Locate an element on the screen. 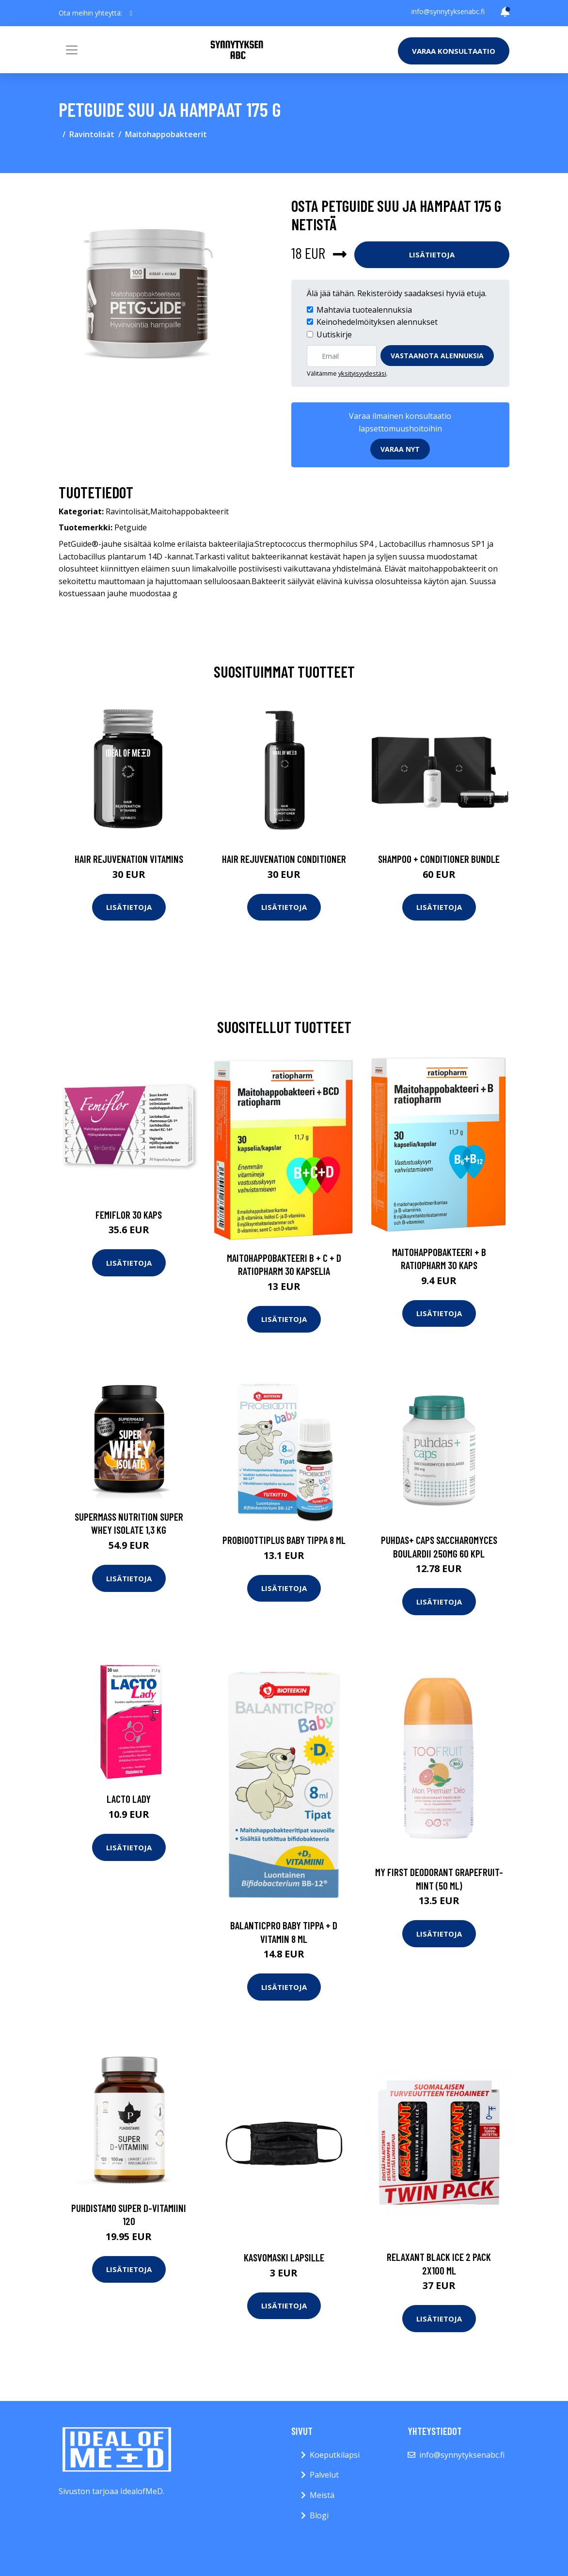 Image resolution: width=568 pixels, height=2576 pixels. Vastaanota alennuksia is located at coordinates (437, 355).